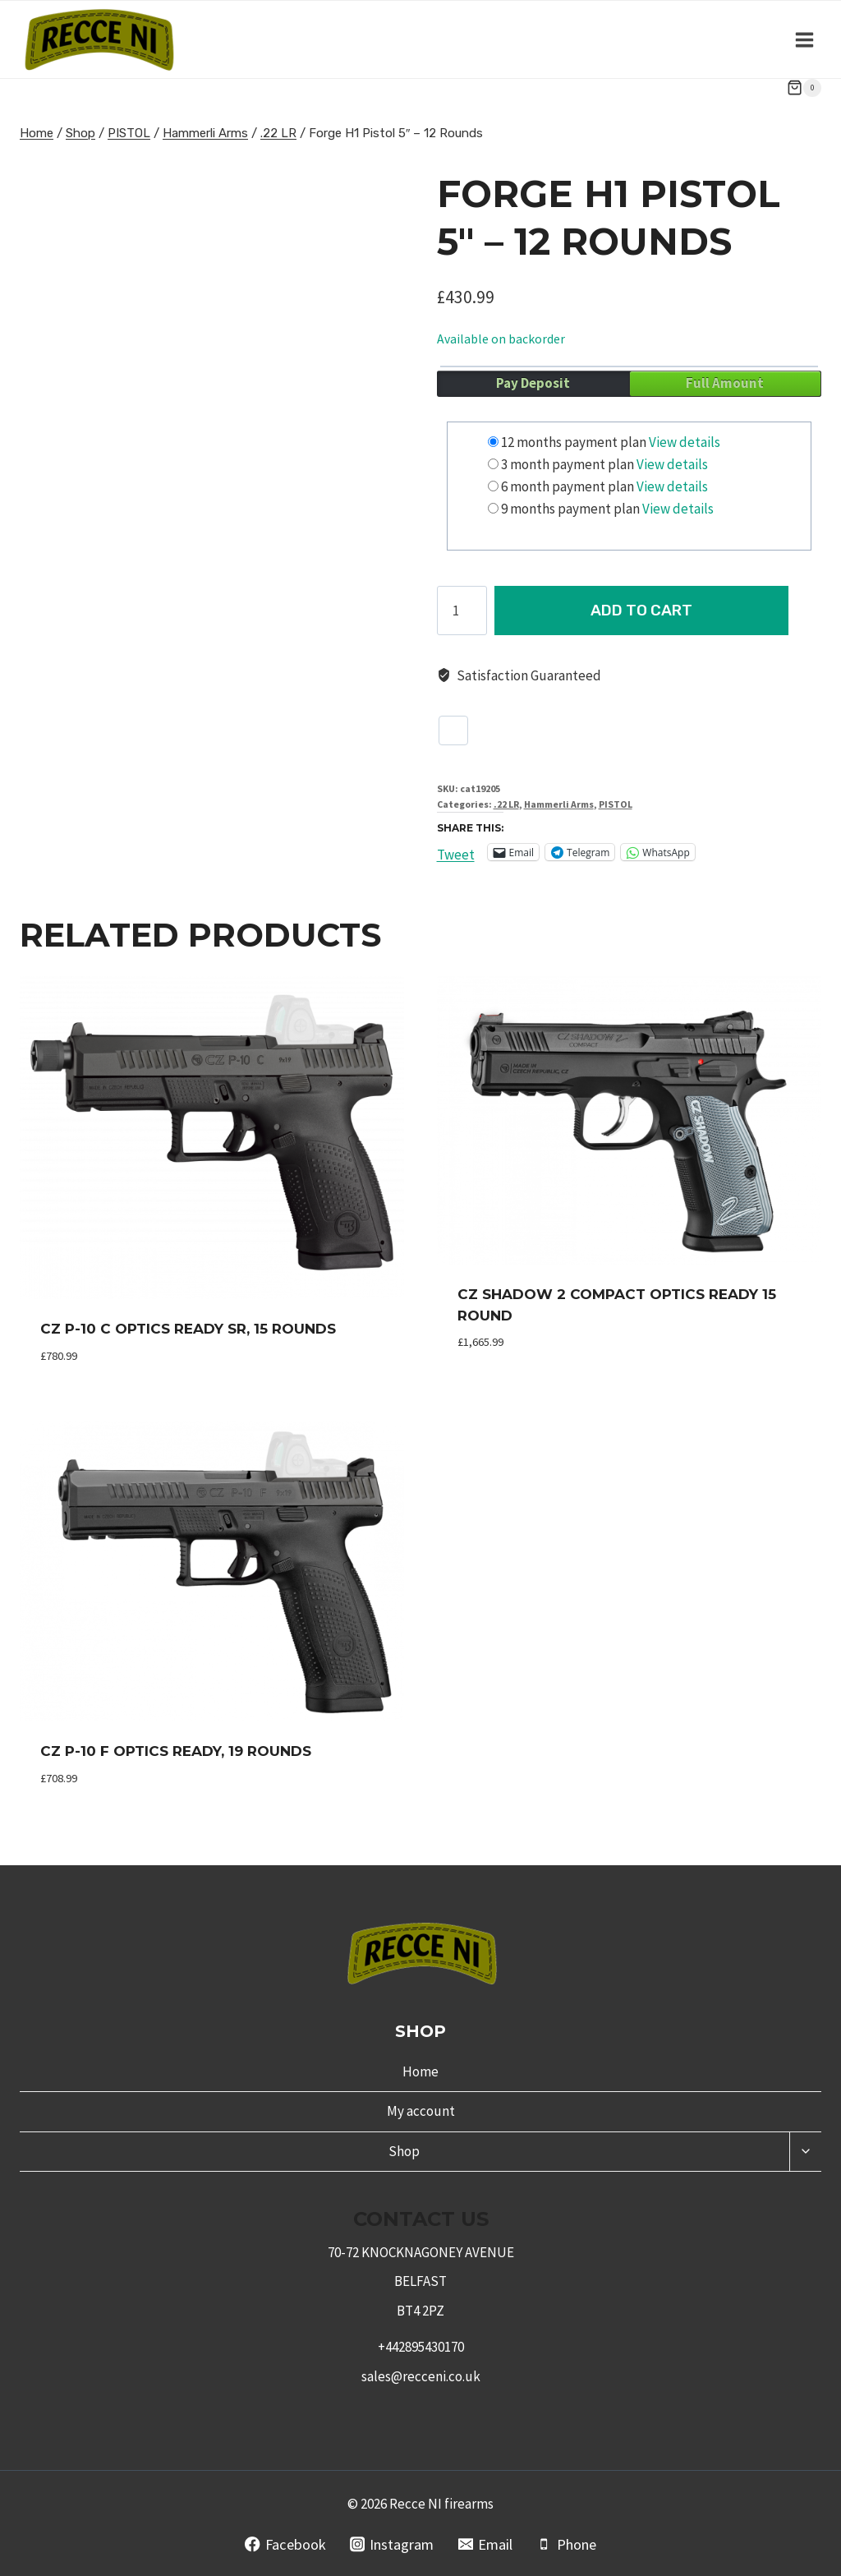 The image size is (841, 2576). I want to click on 9 months payment plan, so click(570, 509).